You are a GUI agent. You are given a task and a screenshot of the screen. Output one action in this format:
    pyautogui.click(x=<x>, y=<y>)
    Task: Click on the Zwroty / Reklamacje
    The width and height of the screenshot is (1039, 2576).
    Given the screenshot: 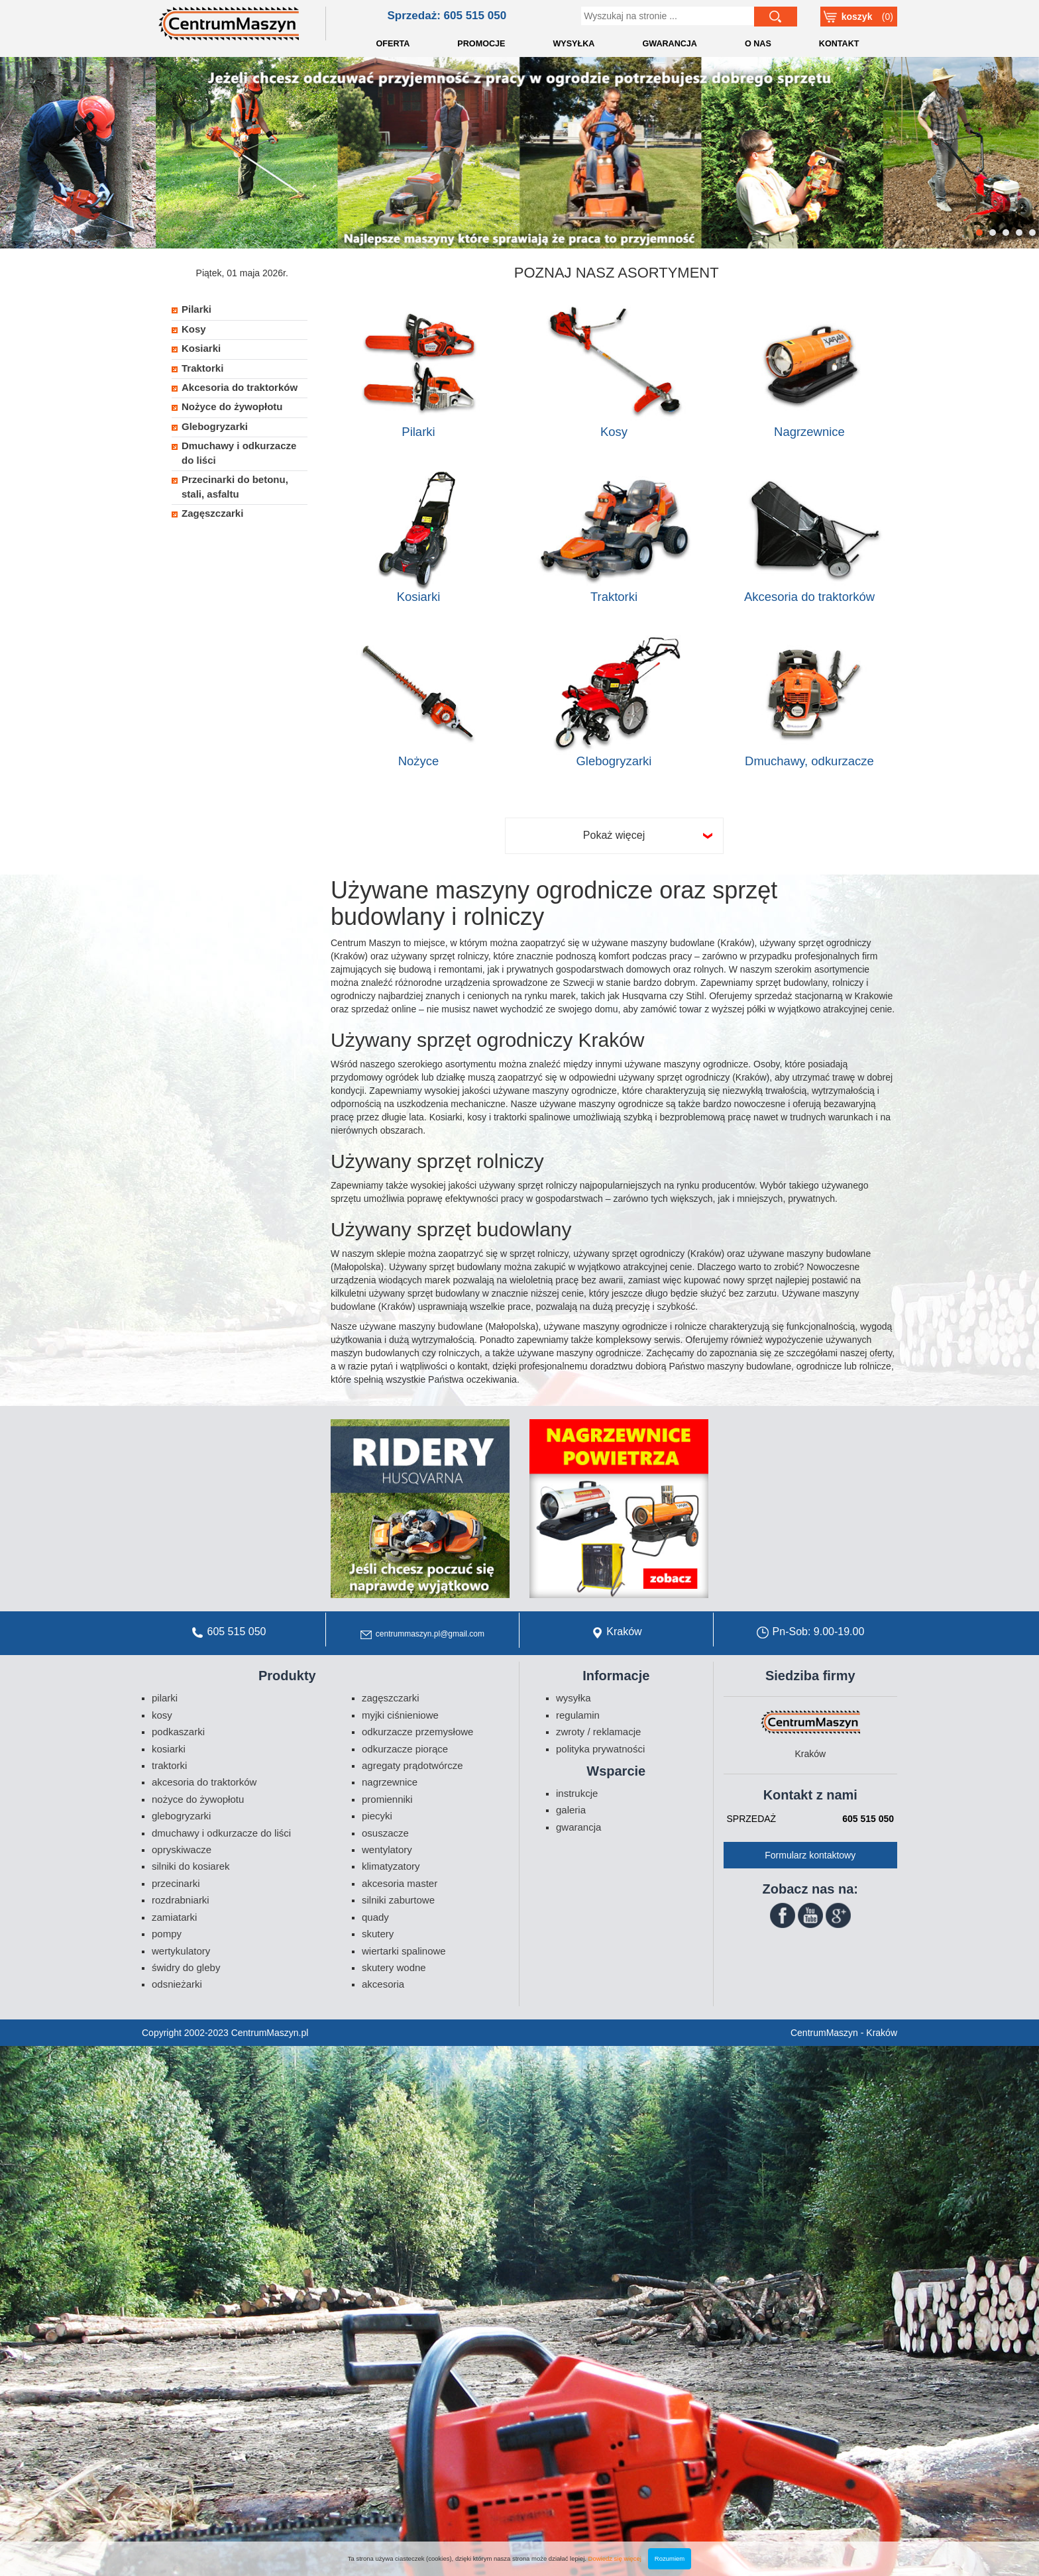 What is the action you would take?
    pyautogui.click(x=598, y=1731)
    